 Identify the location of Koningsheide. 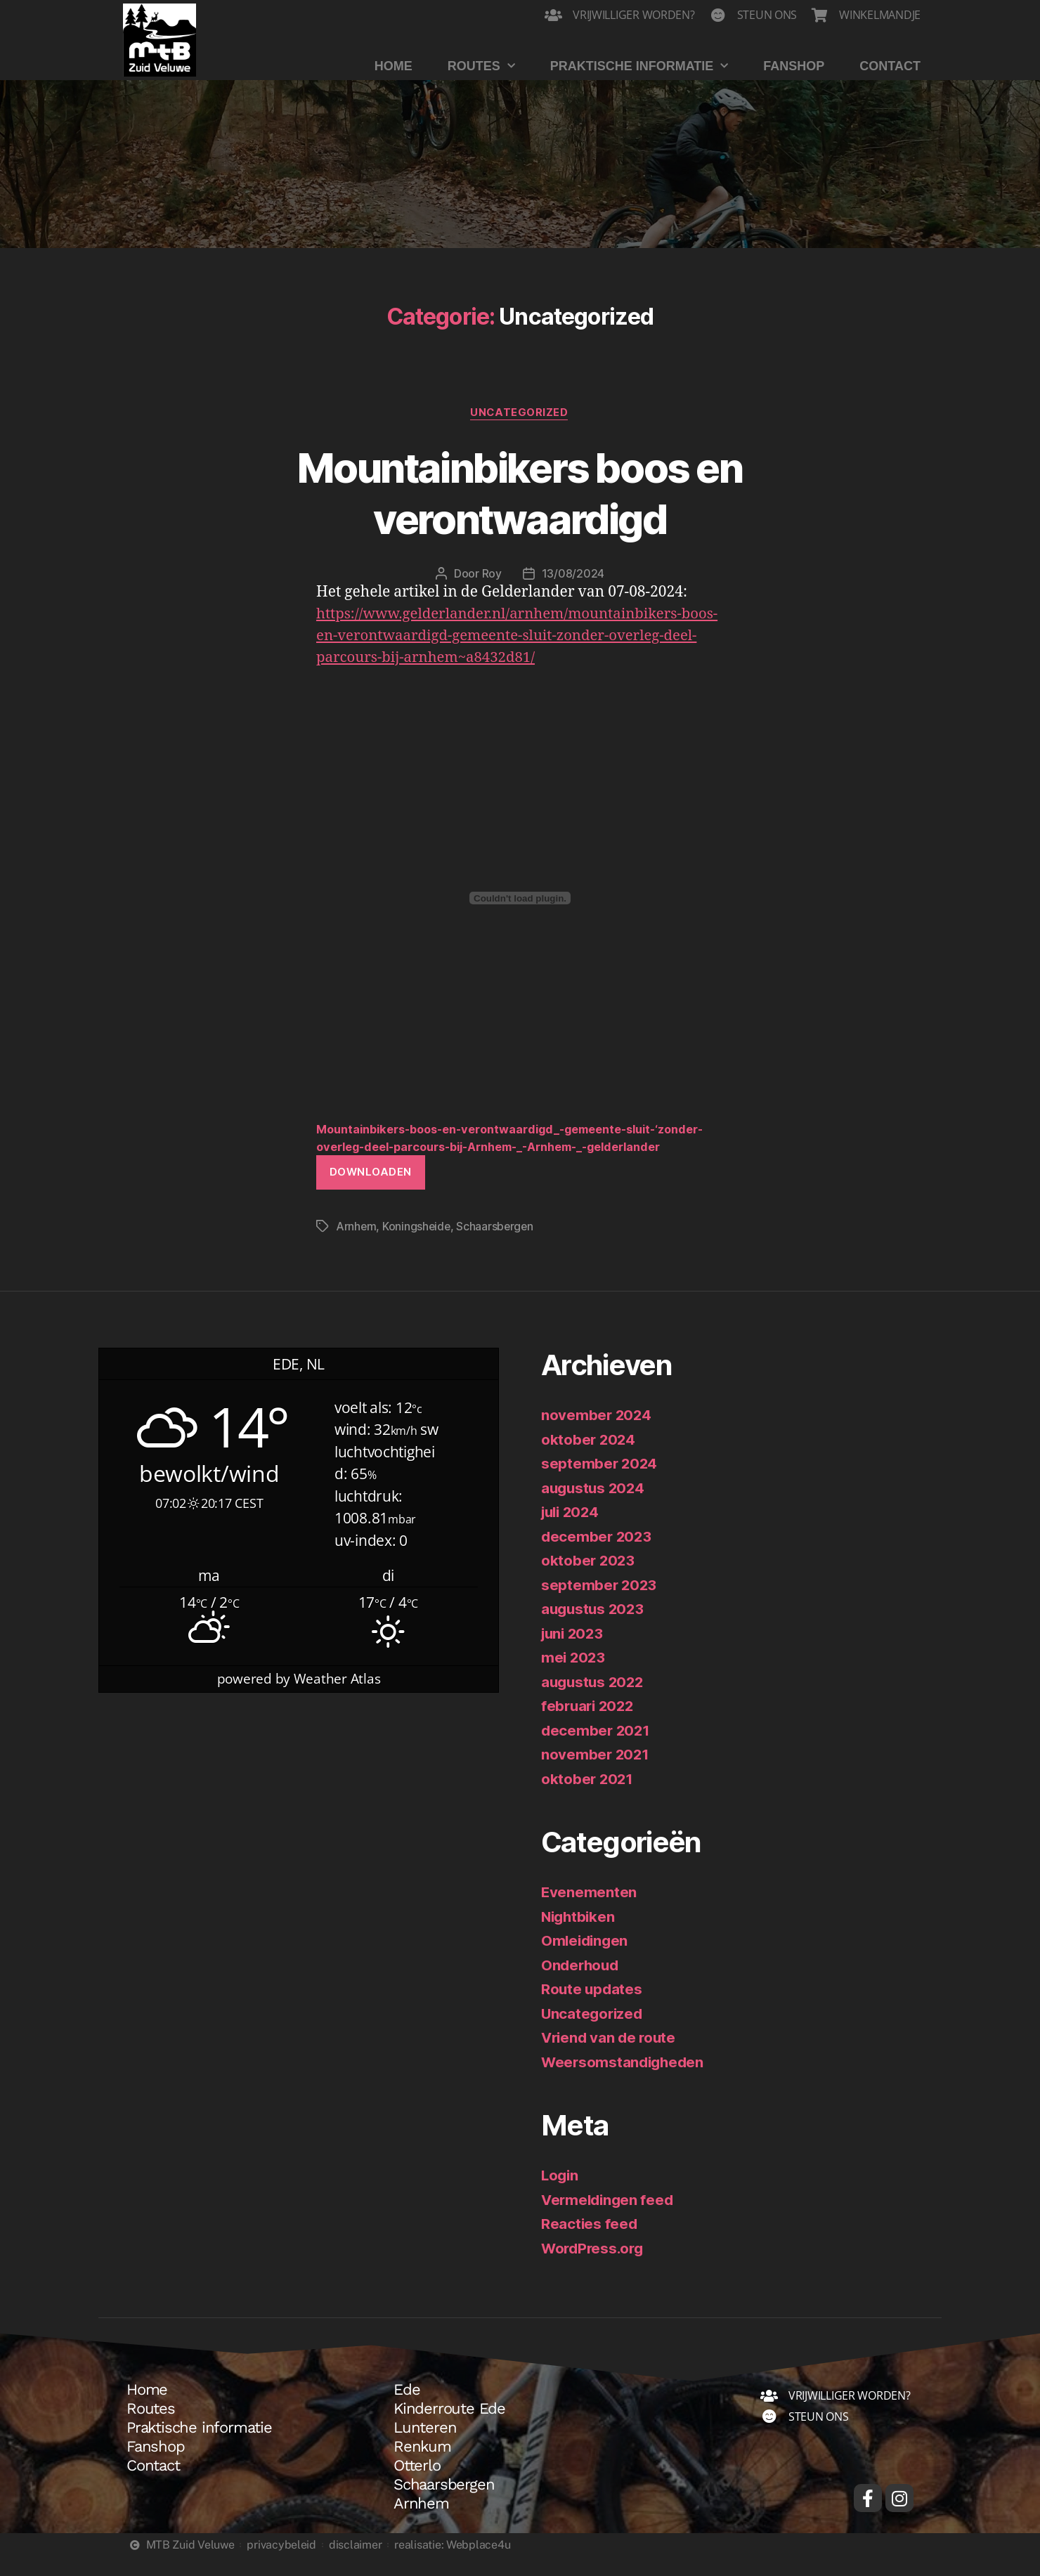
(418, 1245).